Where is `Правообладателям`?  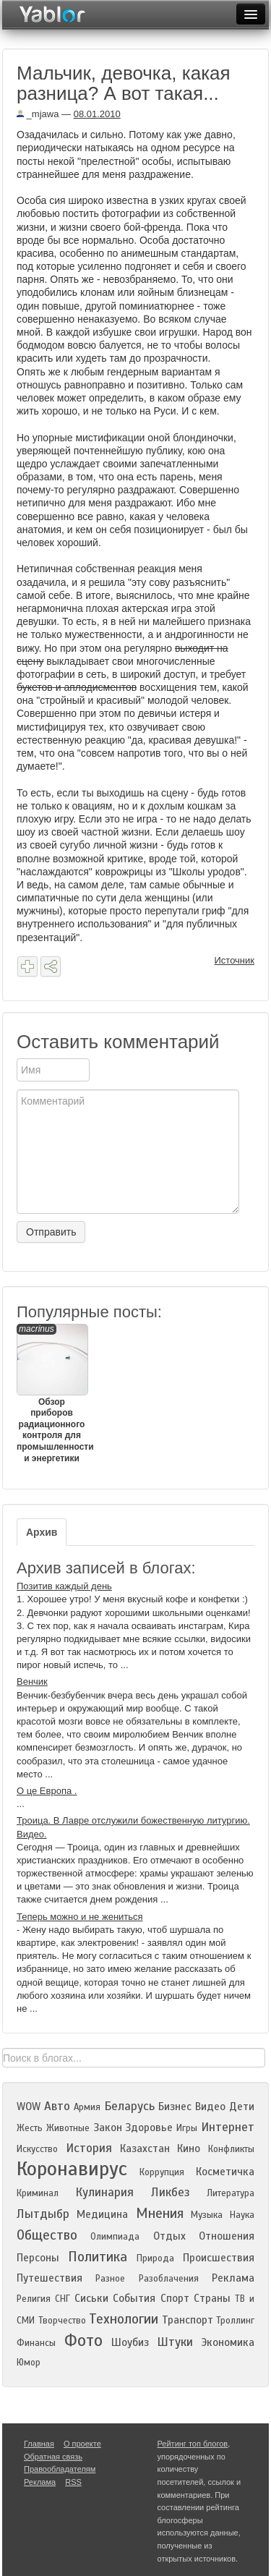 Правообладателям is located at coordinates (59, 2469).